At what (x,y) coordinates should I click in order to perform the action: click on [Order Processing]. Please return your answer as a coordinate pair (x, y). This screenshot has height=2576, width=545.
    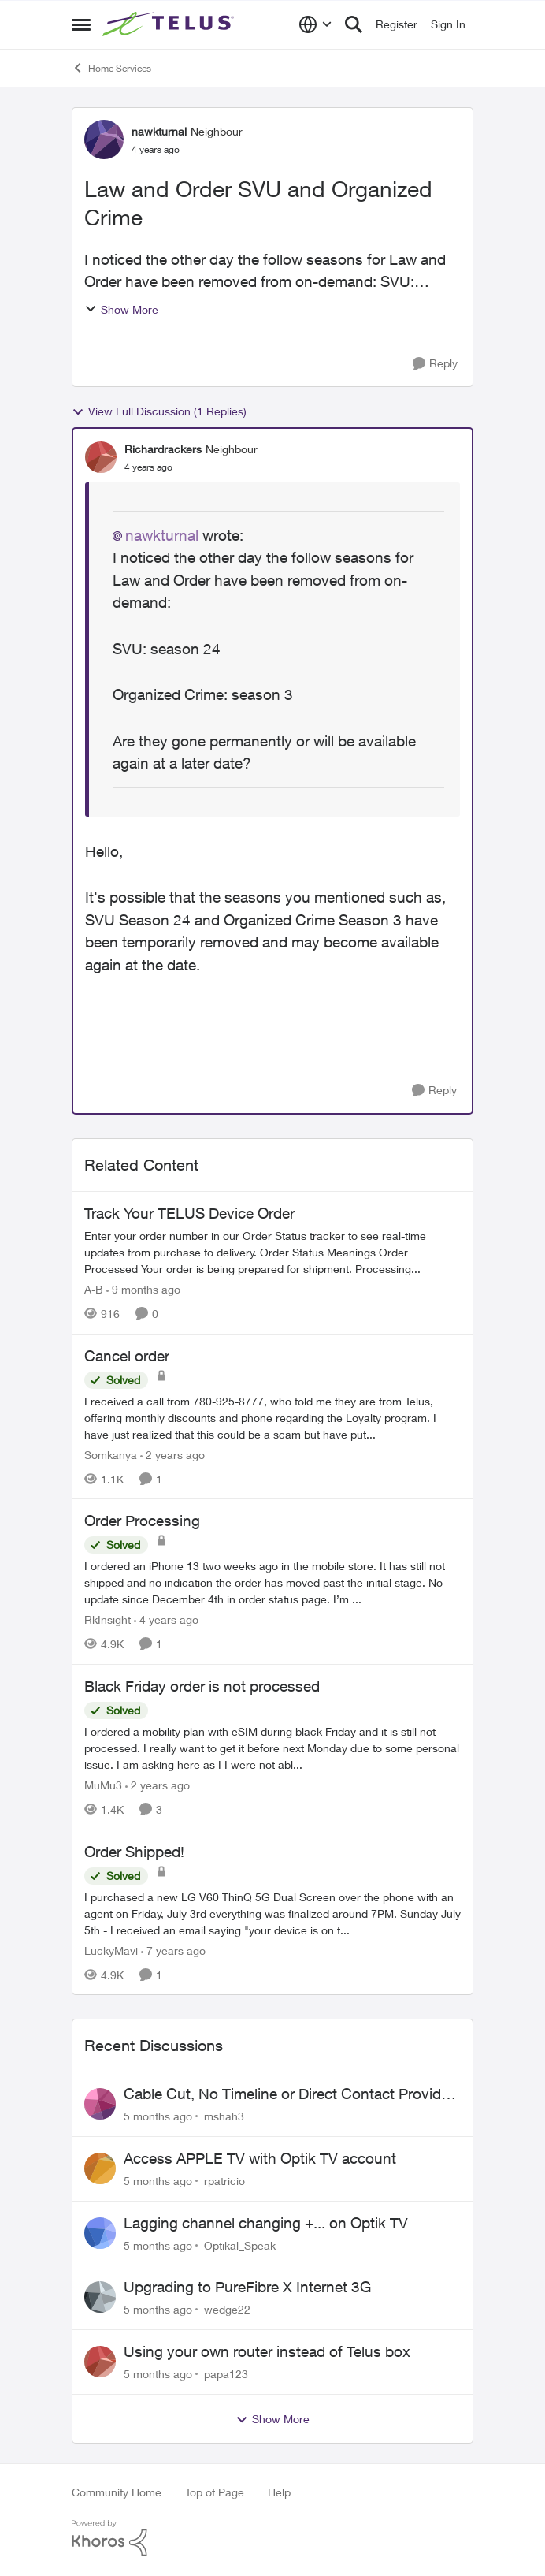
    Looking at the image, I should click on (272, 1582).